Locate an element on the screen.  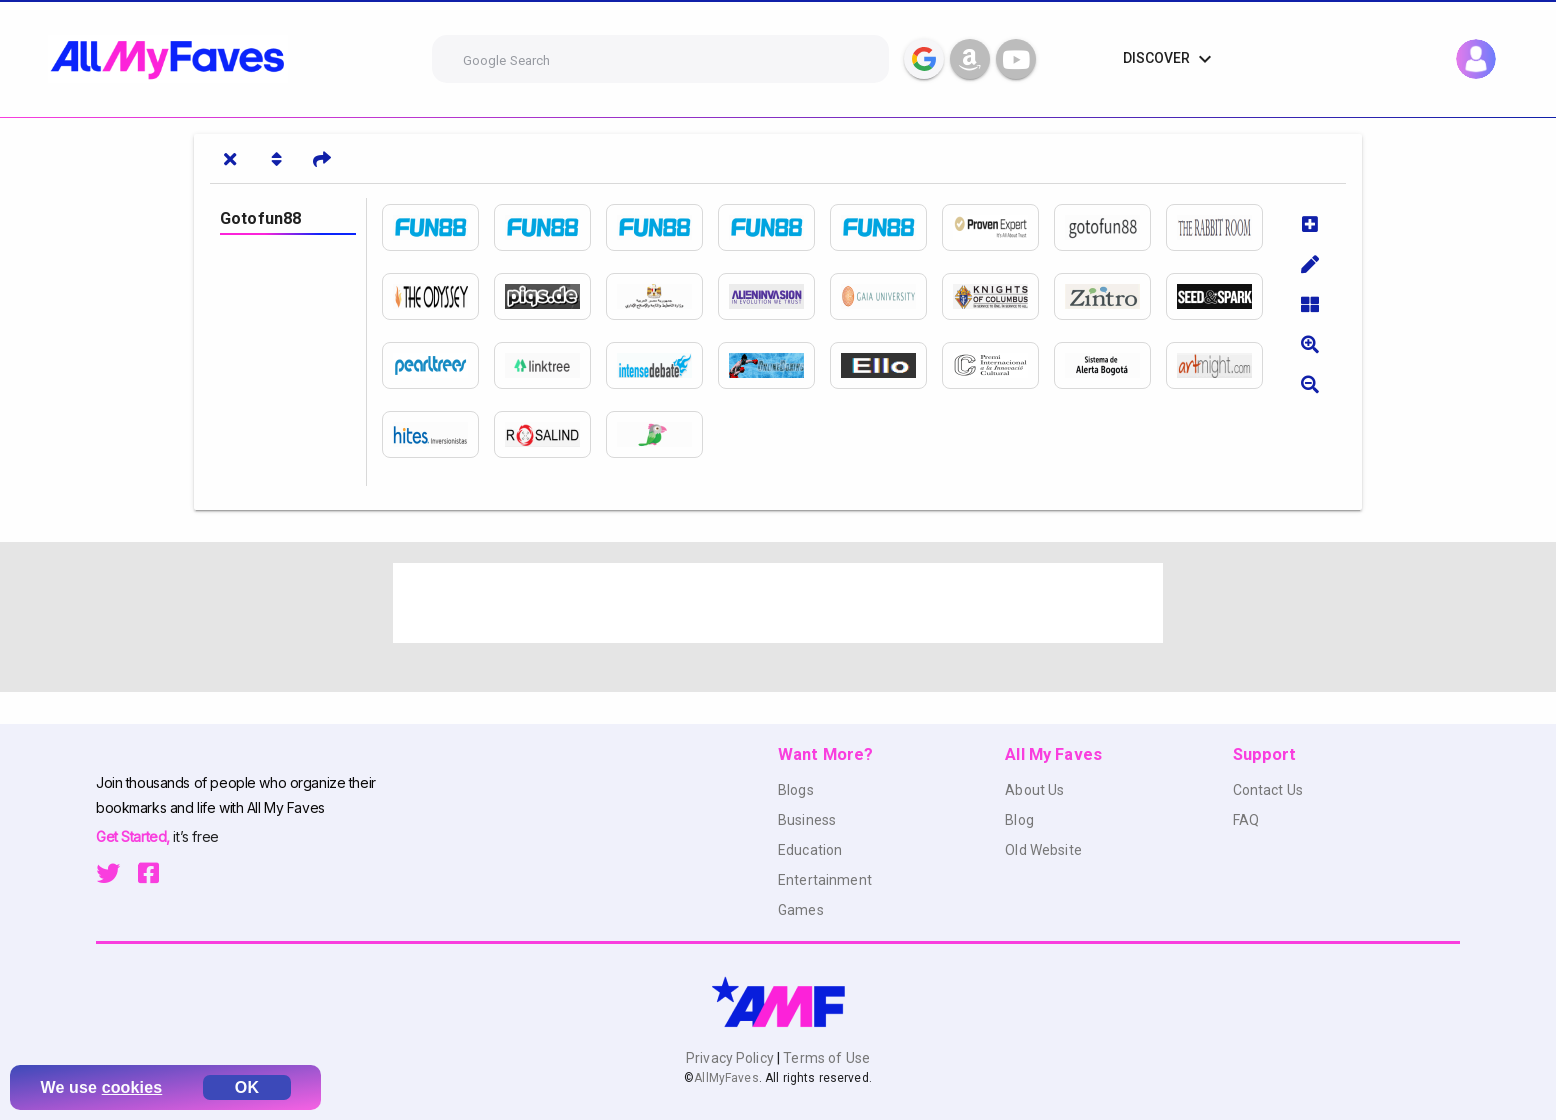
cookies is located at coordinates (132, 1087).